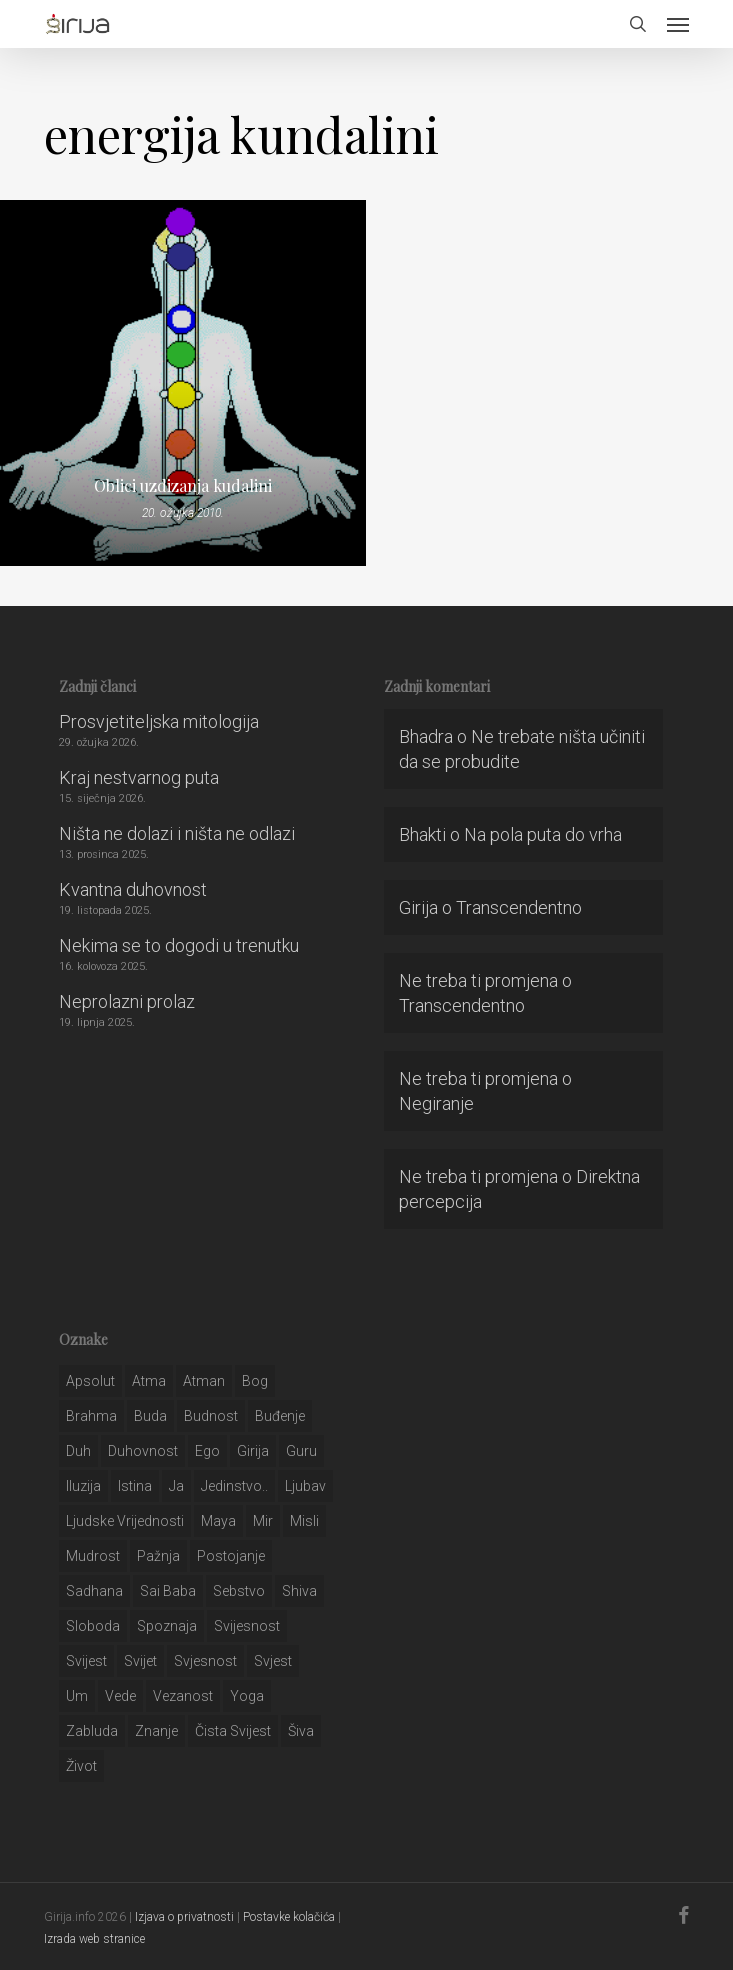  I want to click on jedinstvo.. [jedinstvo.. (51 stavka)], so click(234, 1486).